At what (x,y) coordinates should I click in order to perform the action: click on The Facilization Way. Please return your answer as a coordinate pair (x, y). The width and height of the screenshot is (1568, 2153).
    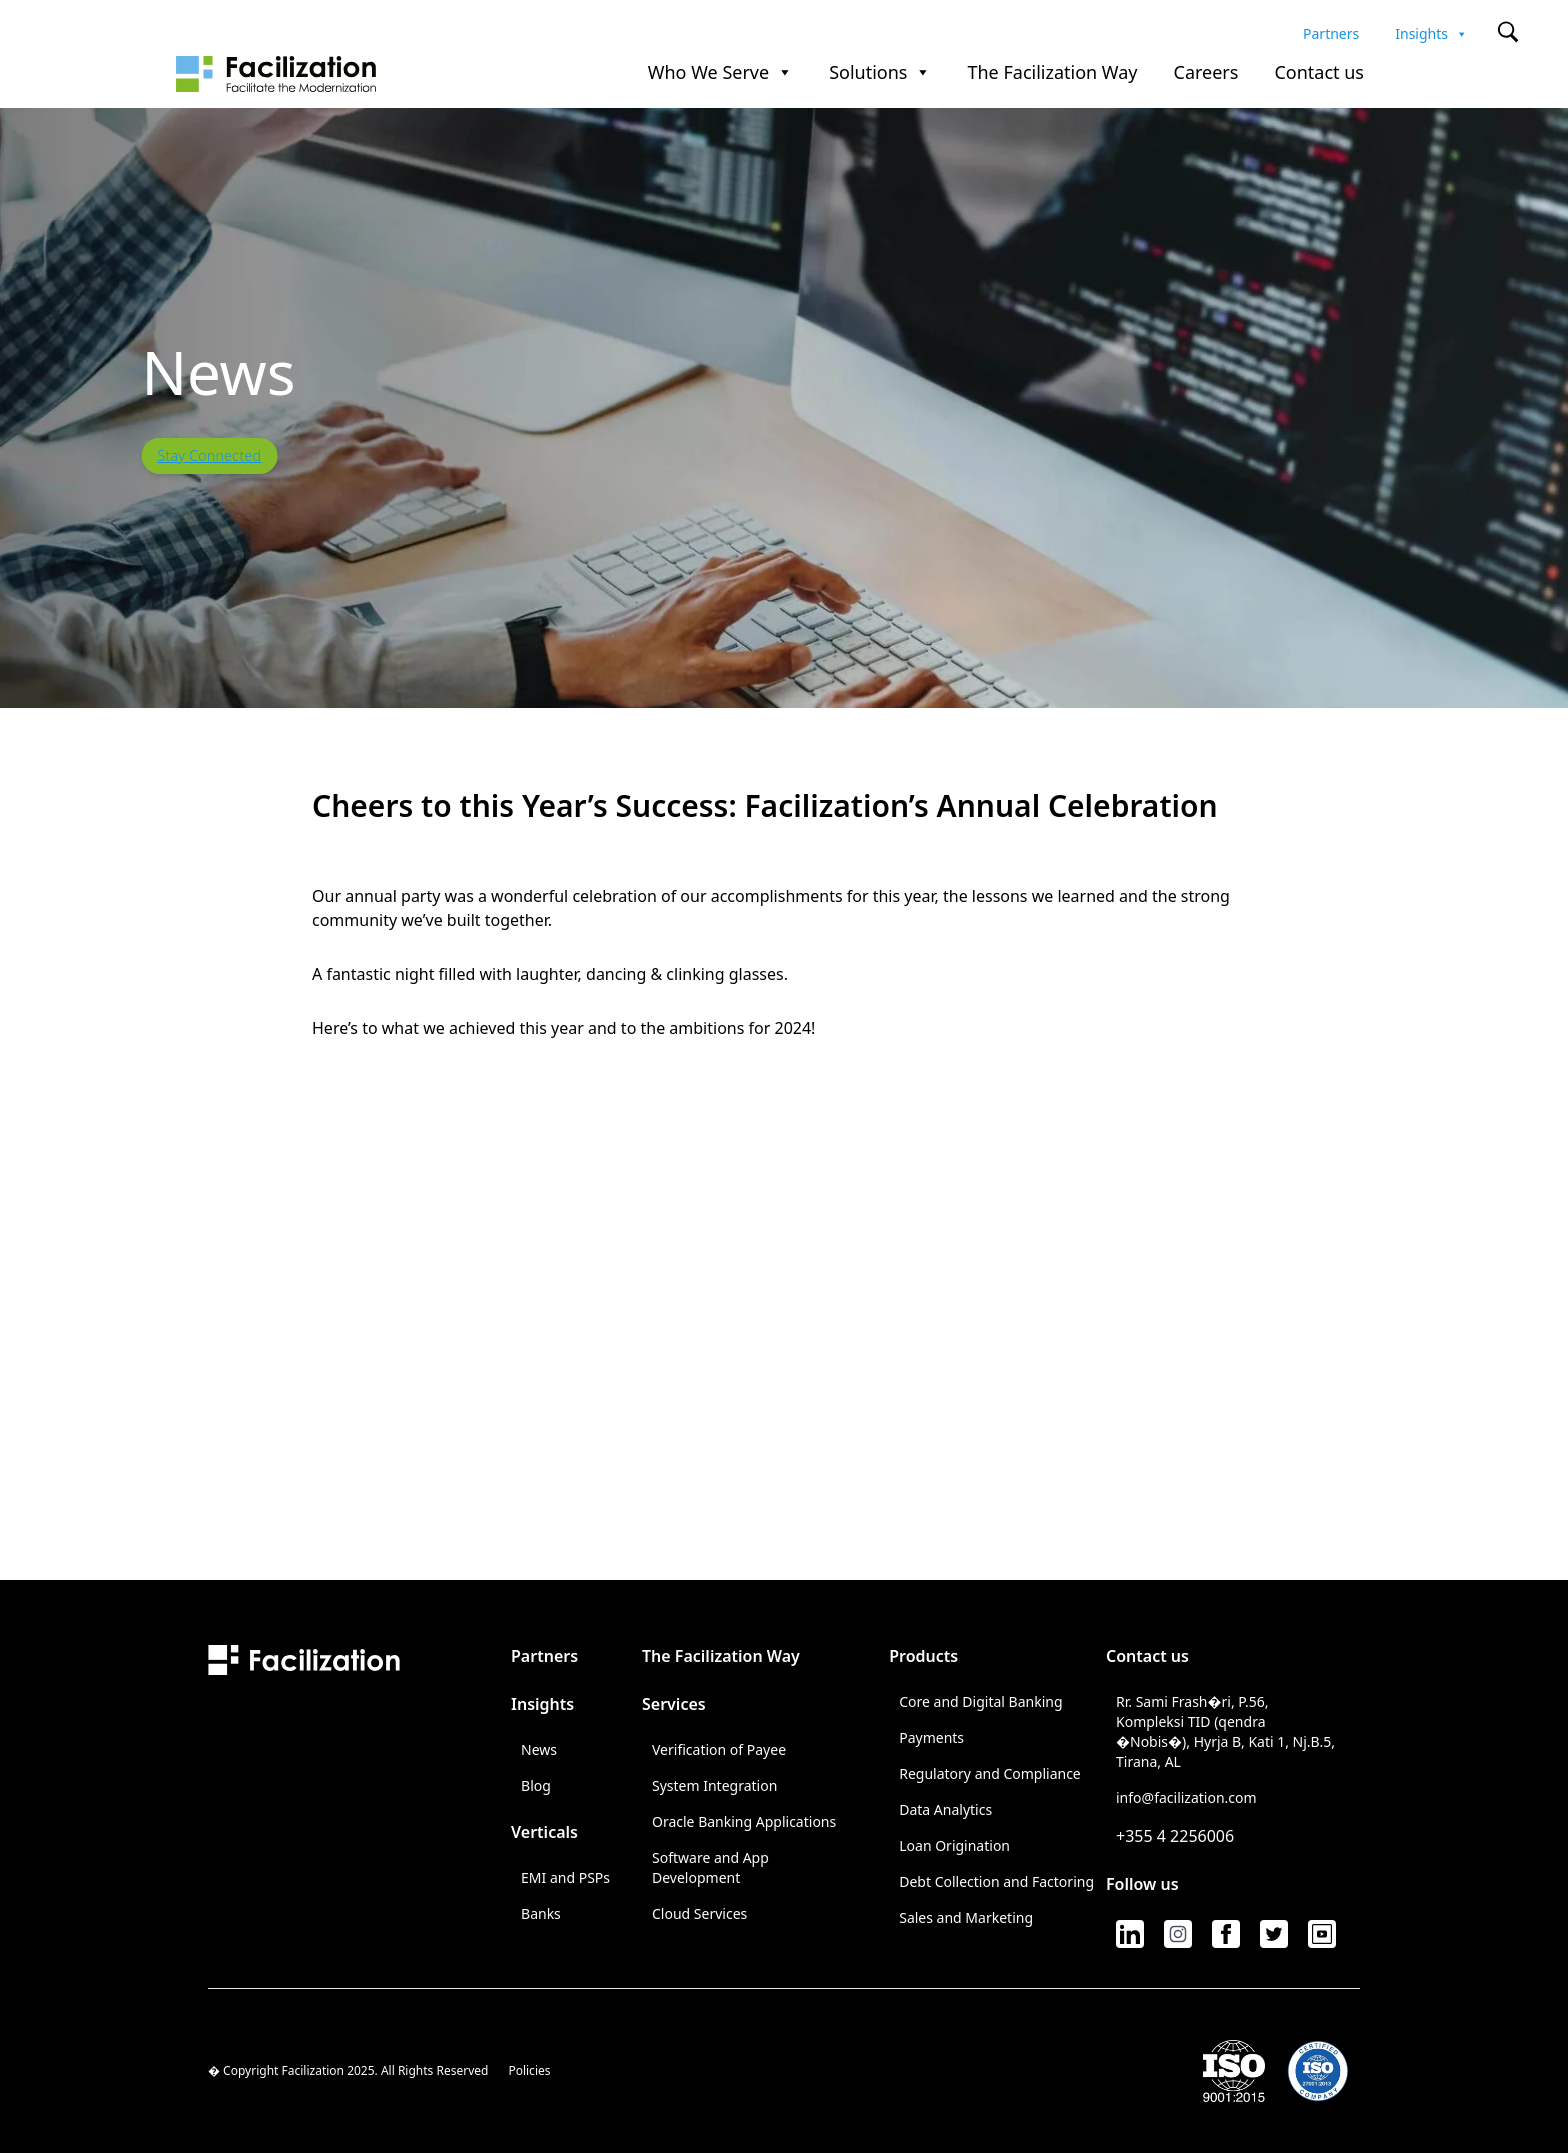
    Looking at the image, I should click on (1052, 73).